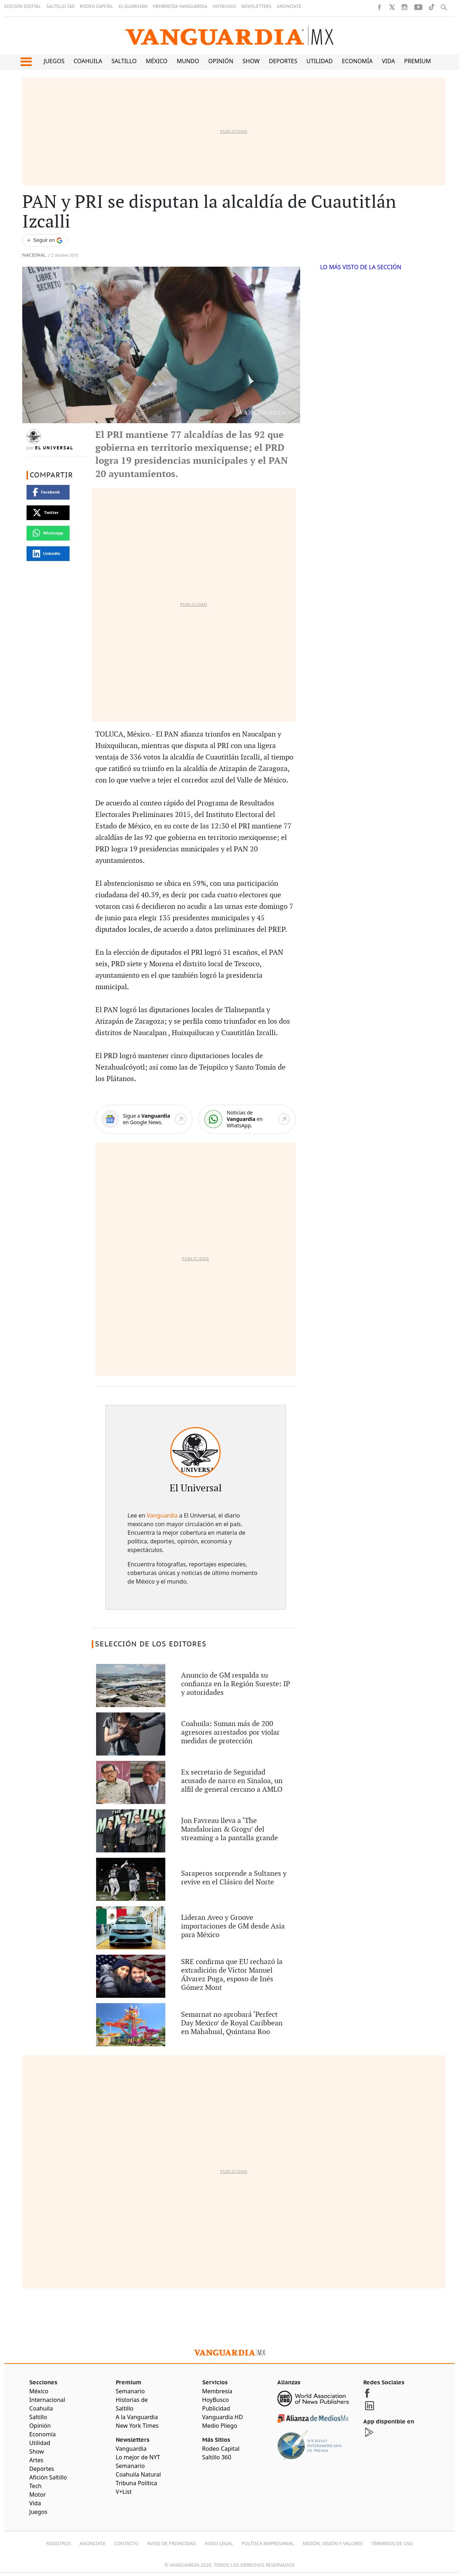 The height and width of the screenshot is (2576, 459). Describe the element at coordinates (34, 255) in the screenshot. I see `Nacional` at that location.